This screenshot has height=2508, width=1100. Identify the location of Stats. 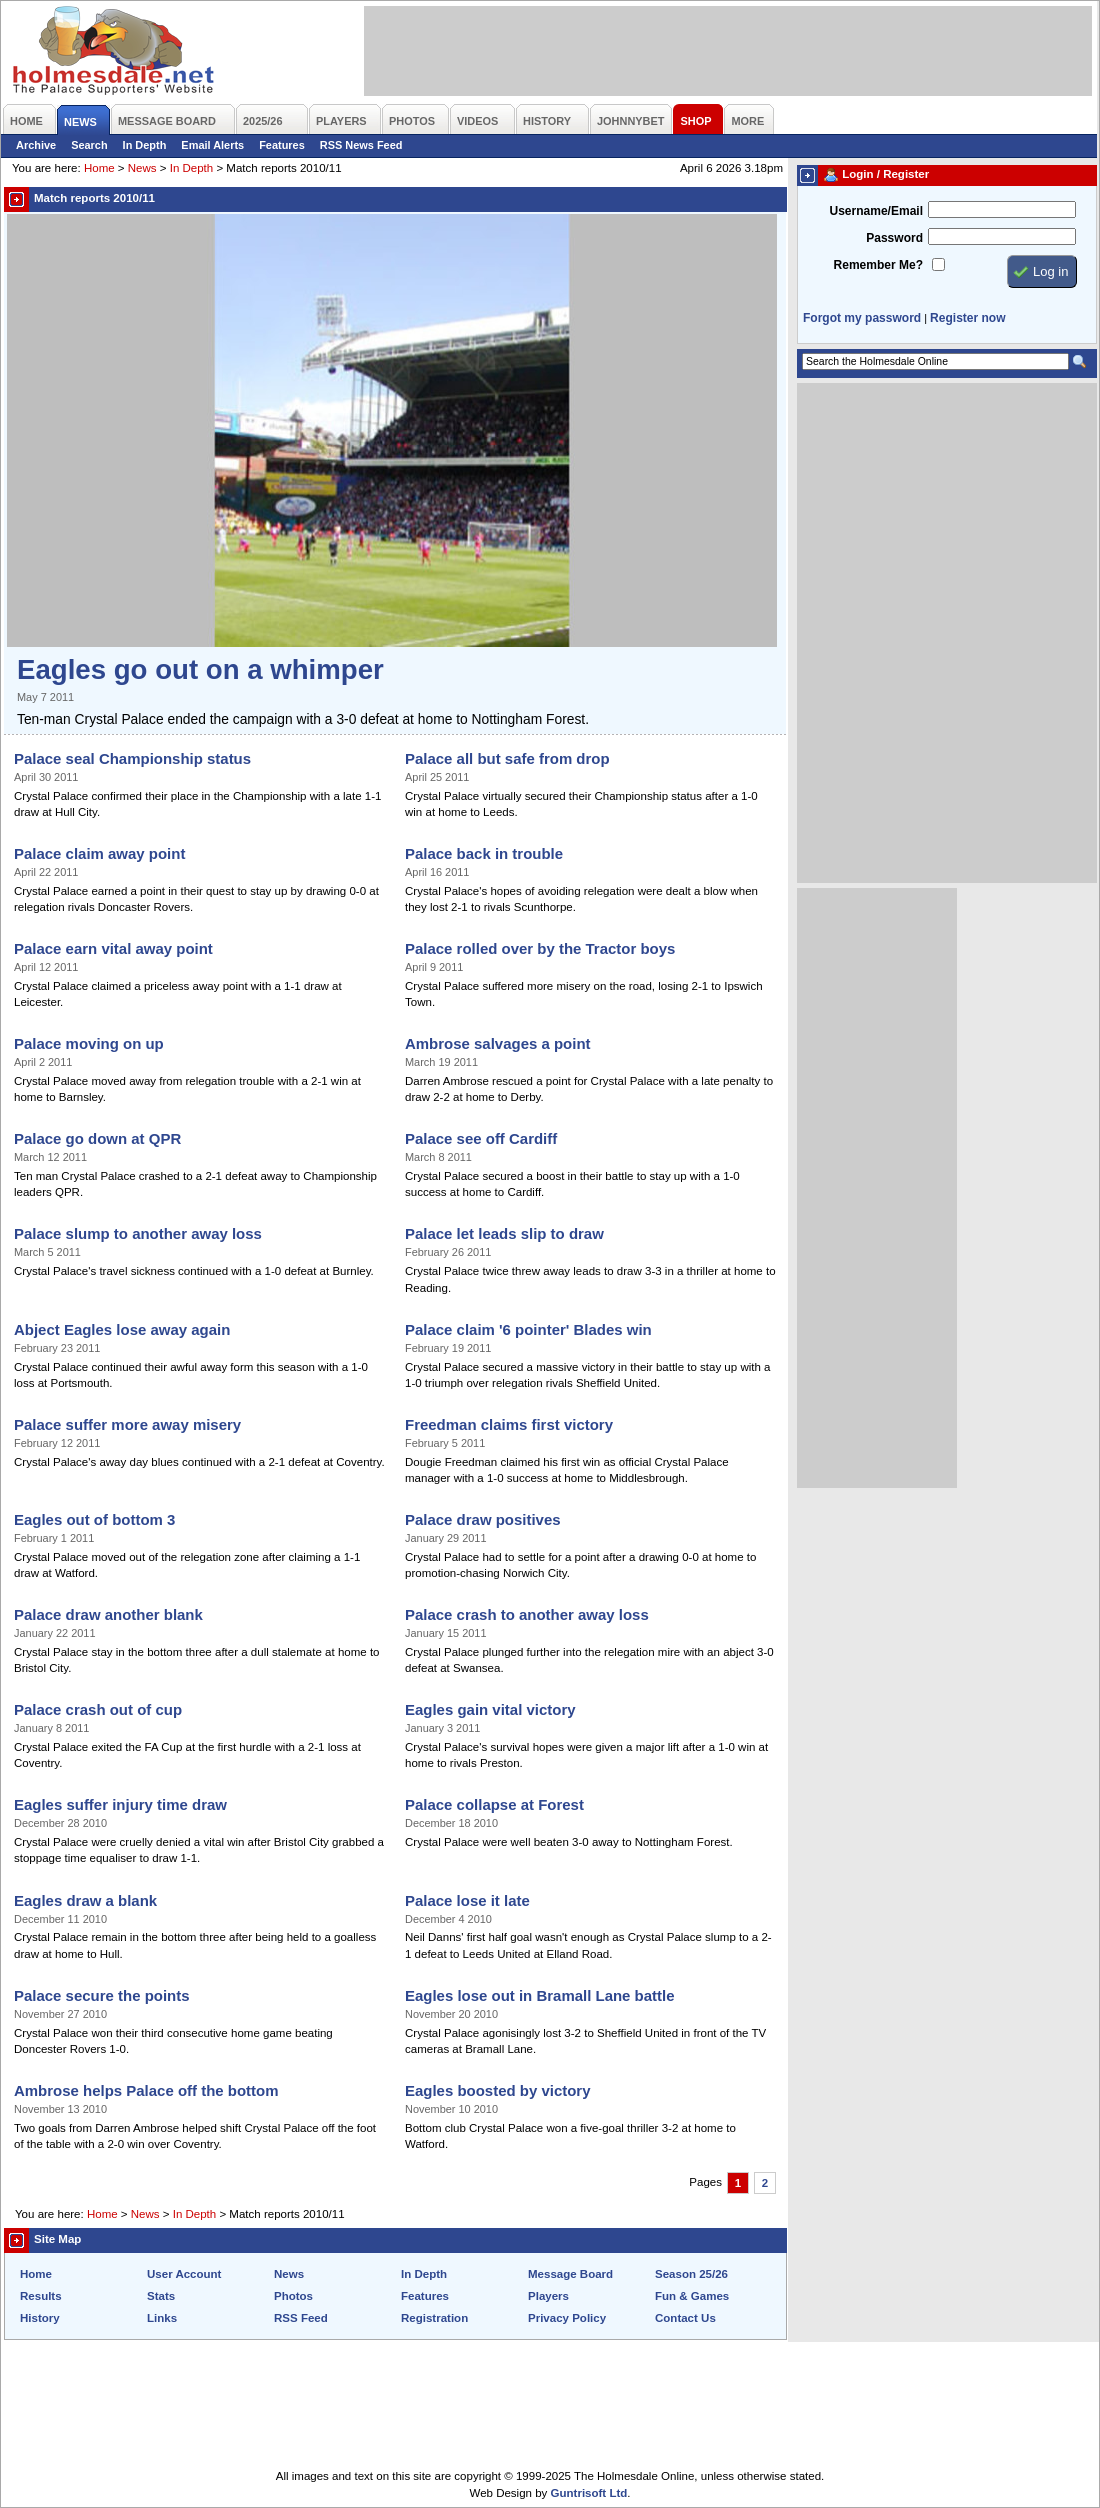
(161, 2296).